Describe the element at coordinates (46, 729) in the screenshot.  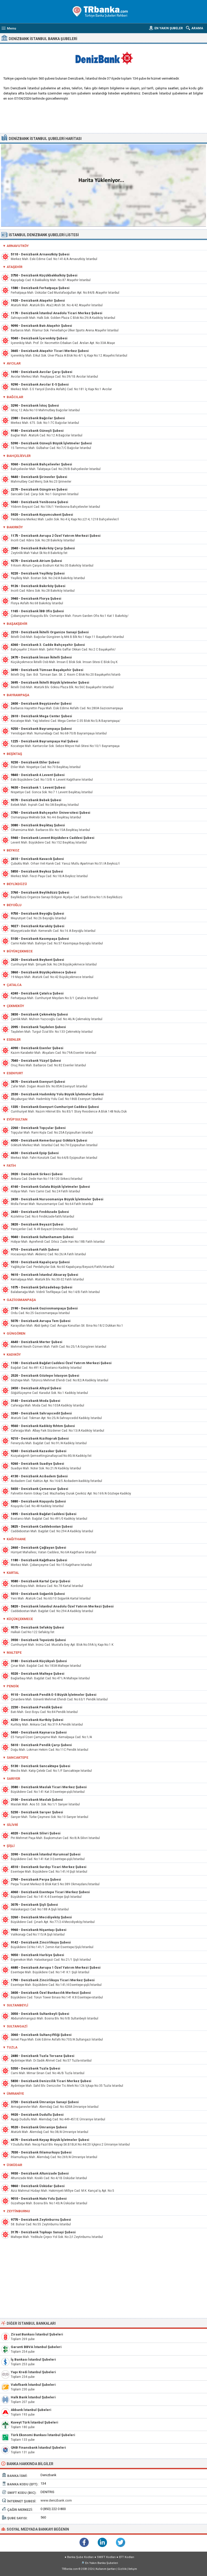
I see `Denizbank Bayrampaşa Şubesi` at that location.